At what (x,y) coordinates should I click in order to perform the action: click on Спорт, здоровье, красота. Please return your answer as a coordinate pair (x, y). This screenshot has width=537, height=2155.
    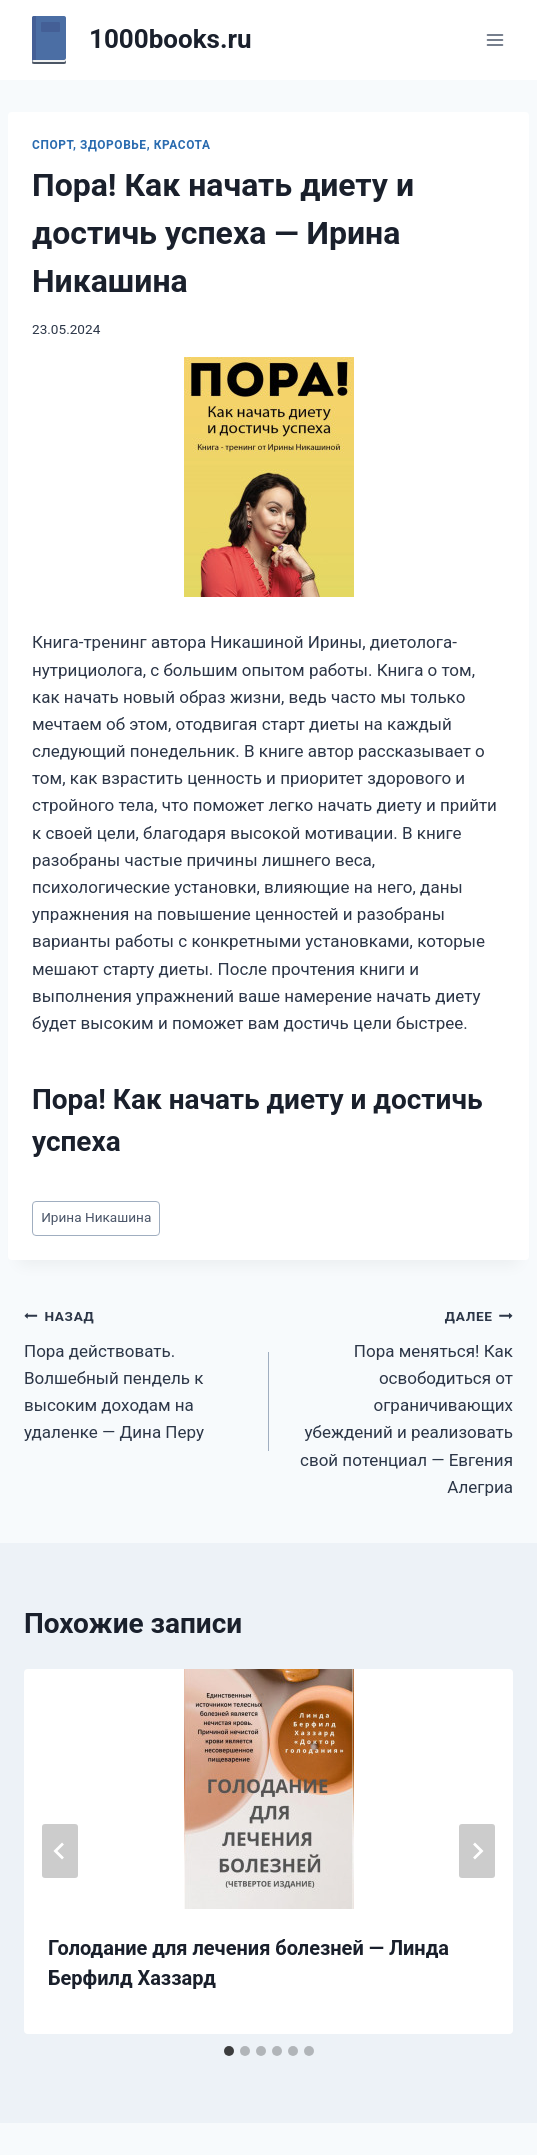
    Looking at the image, I should click on (121, 145).